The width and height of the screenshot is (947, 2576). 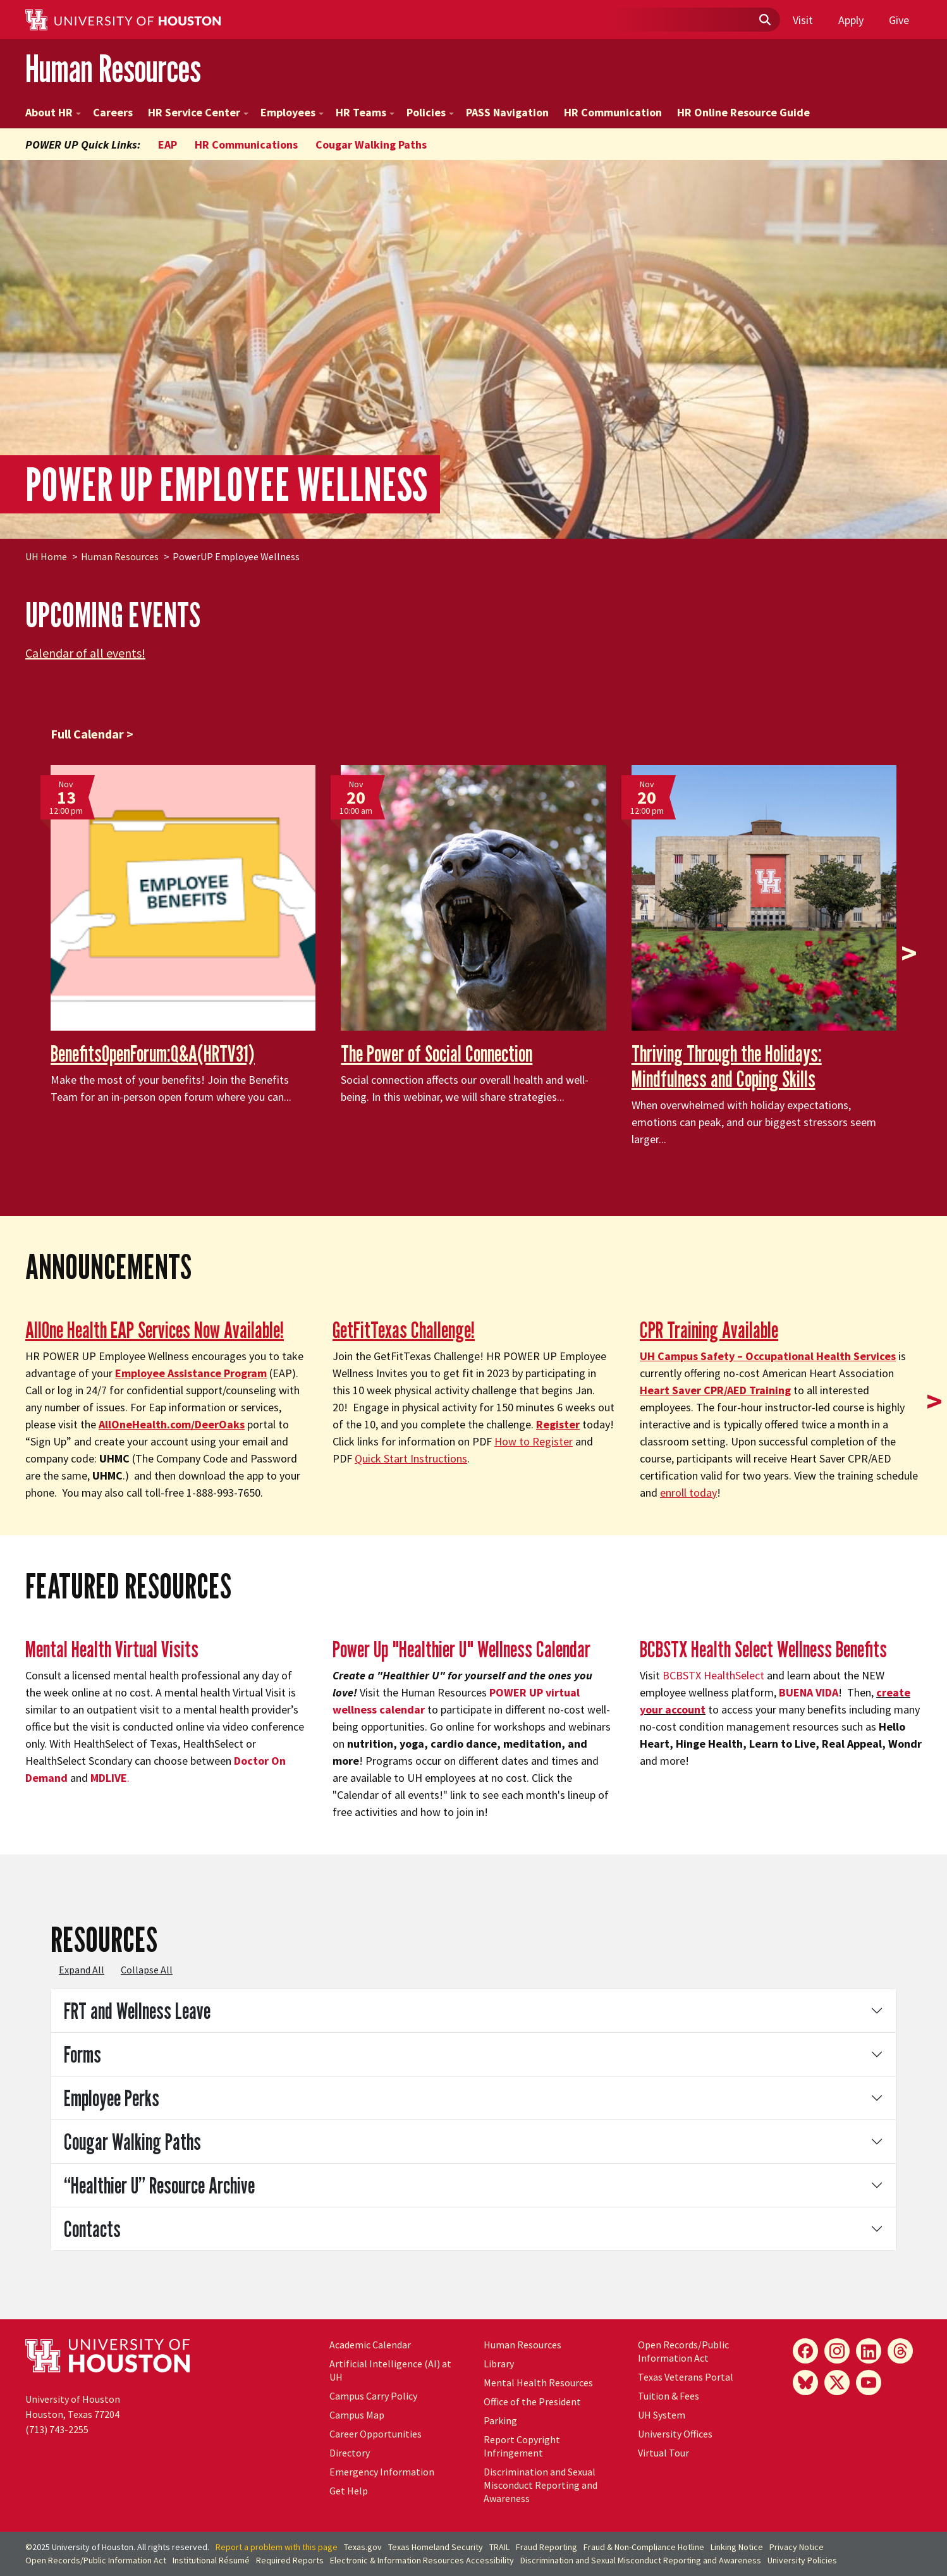 What do you see at coordinates (868, 2351) in the screenshot?
I see `[LinkedIn]` at bounding box center [868, 2351].